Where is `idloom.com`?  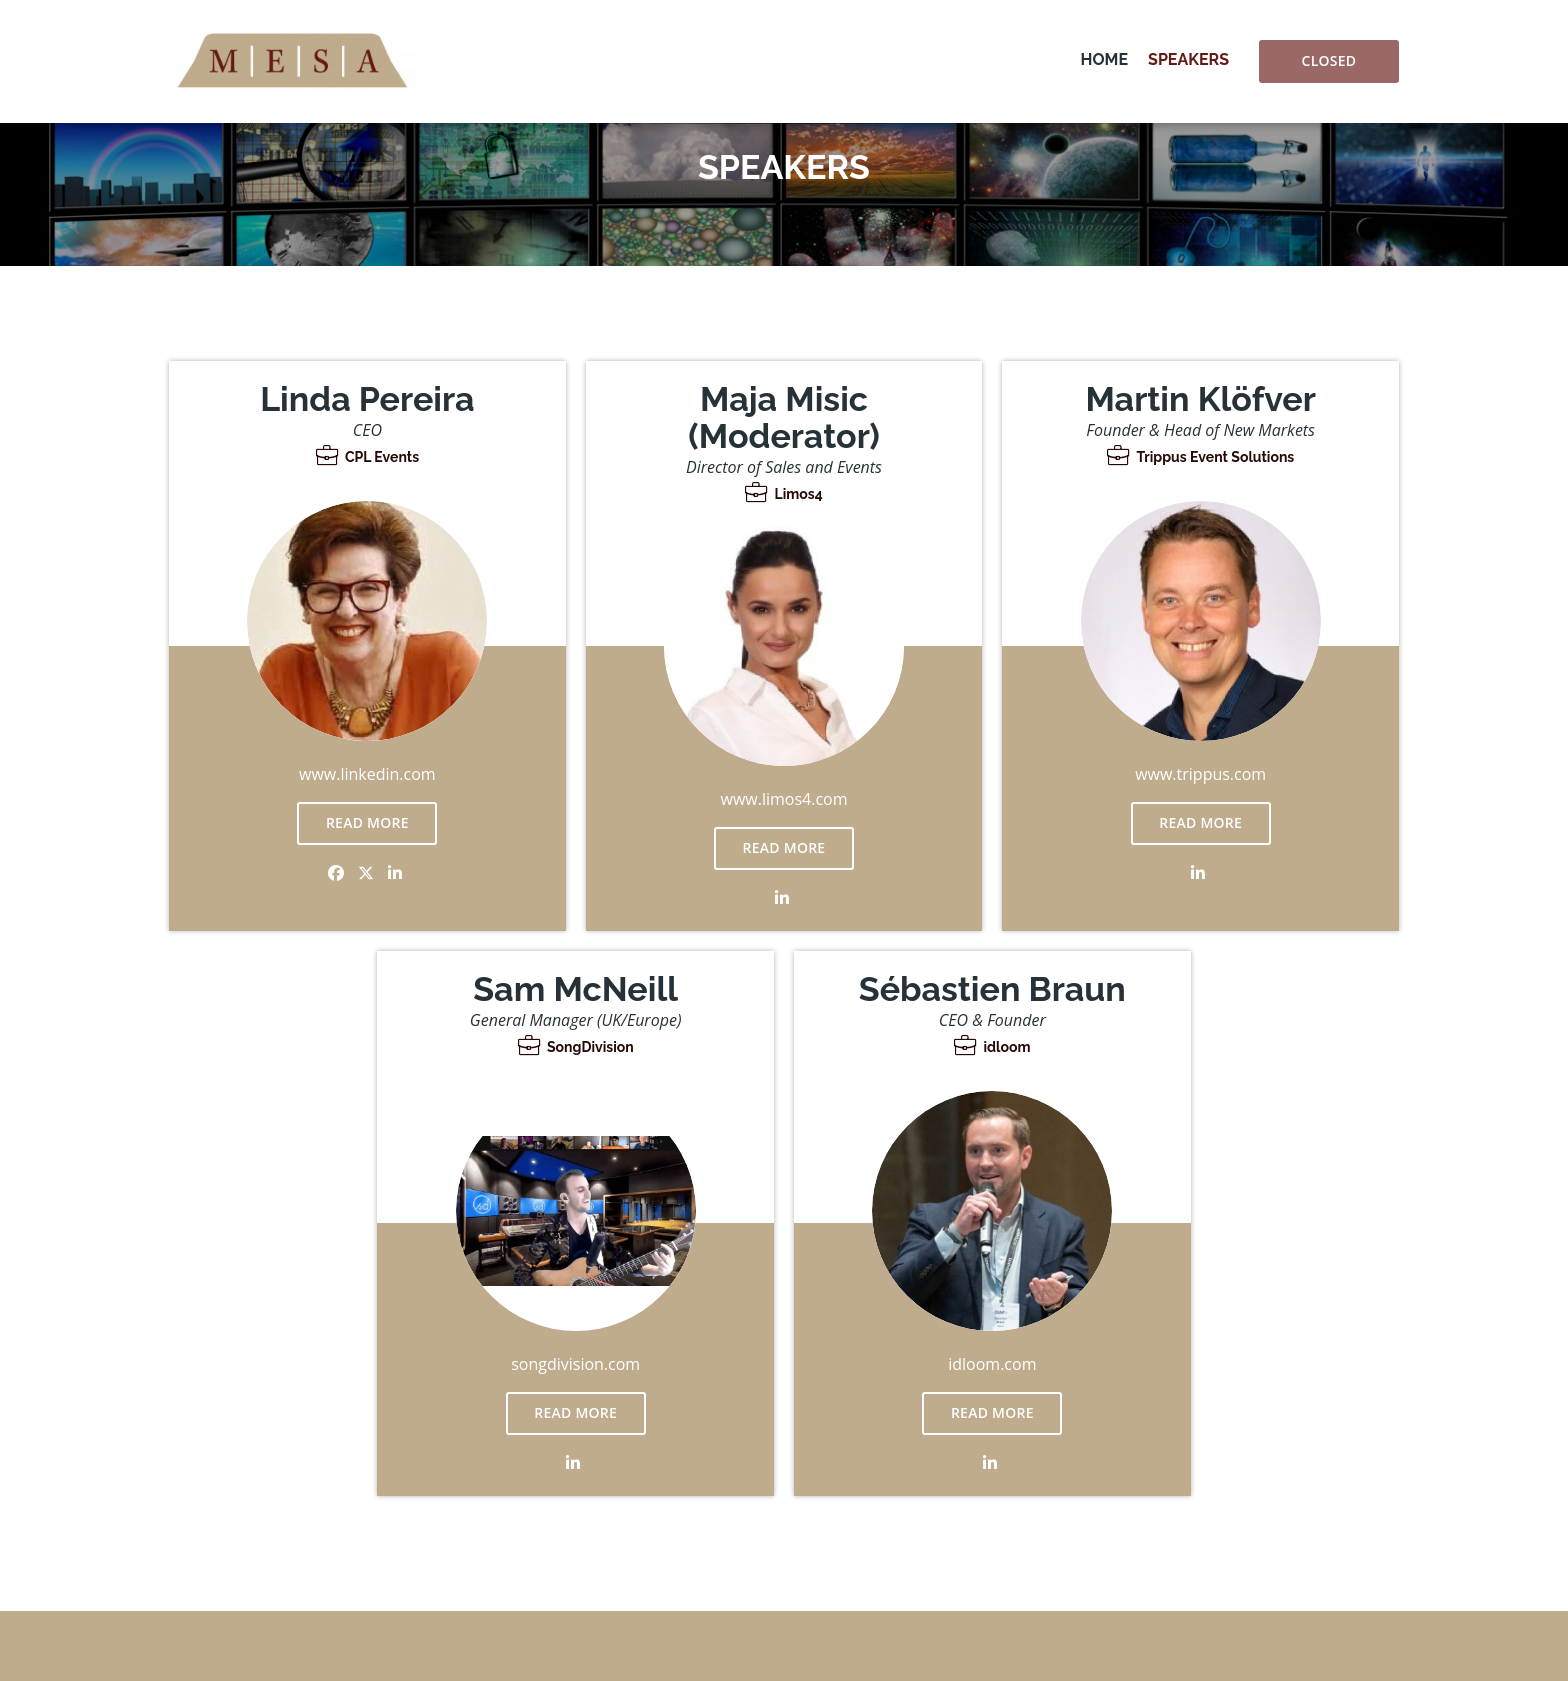 idloom.com is located at coordinates (992, 1364).